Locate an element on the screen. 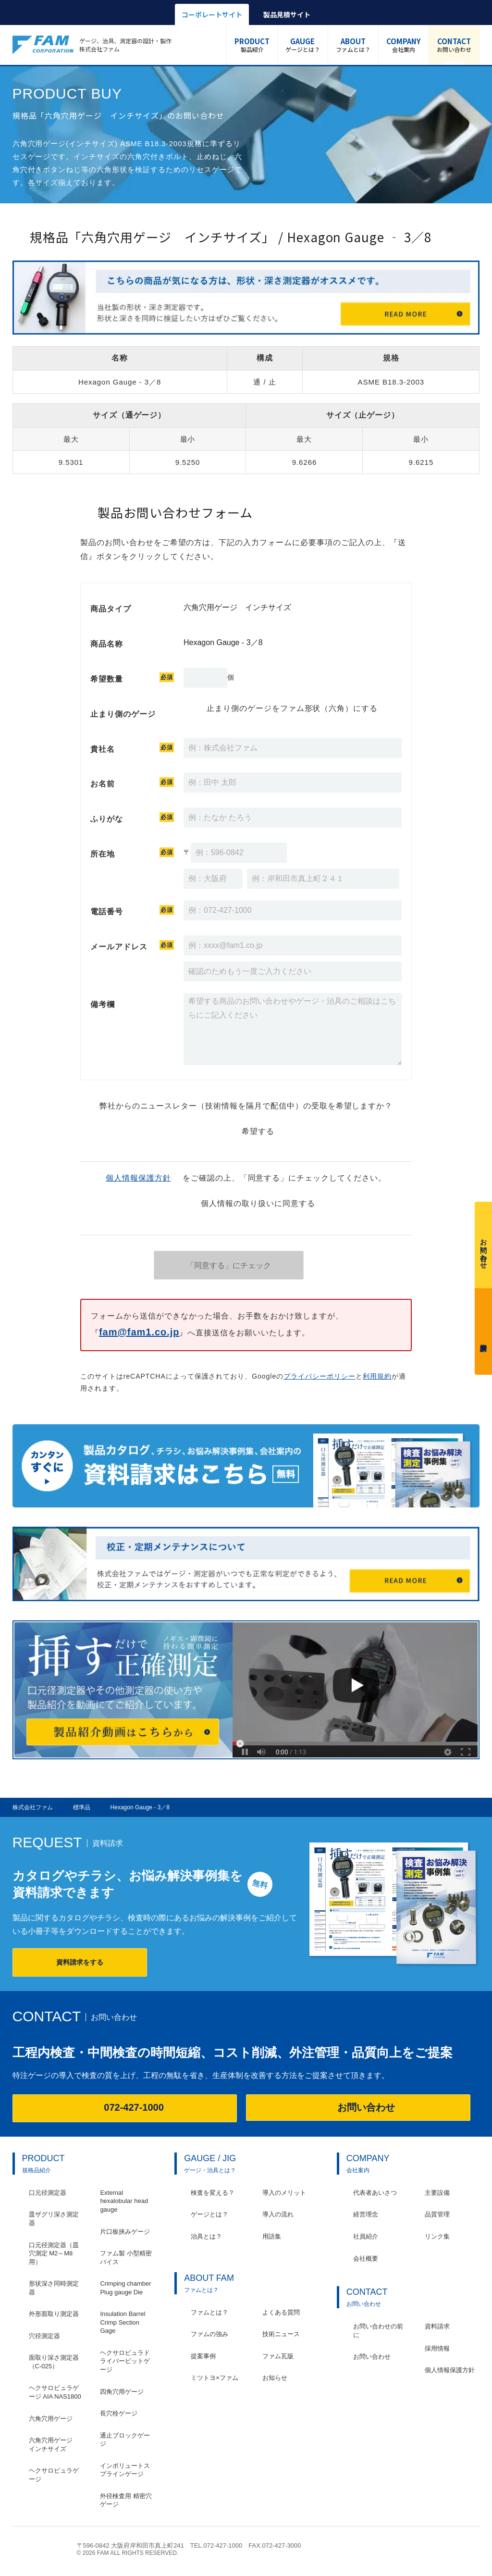 Image resolution: width=492 pixels, height=2576 pixels. ファム製 小型精密バイス is located at coordinates (126, 2257).